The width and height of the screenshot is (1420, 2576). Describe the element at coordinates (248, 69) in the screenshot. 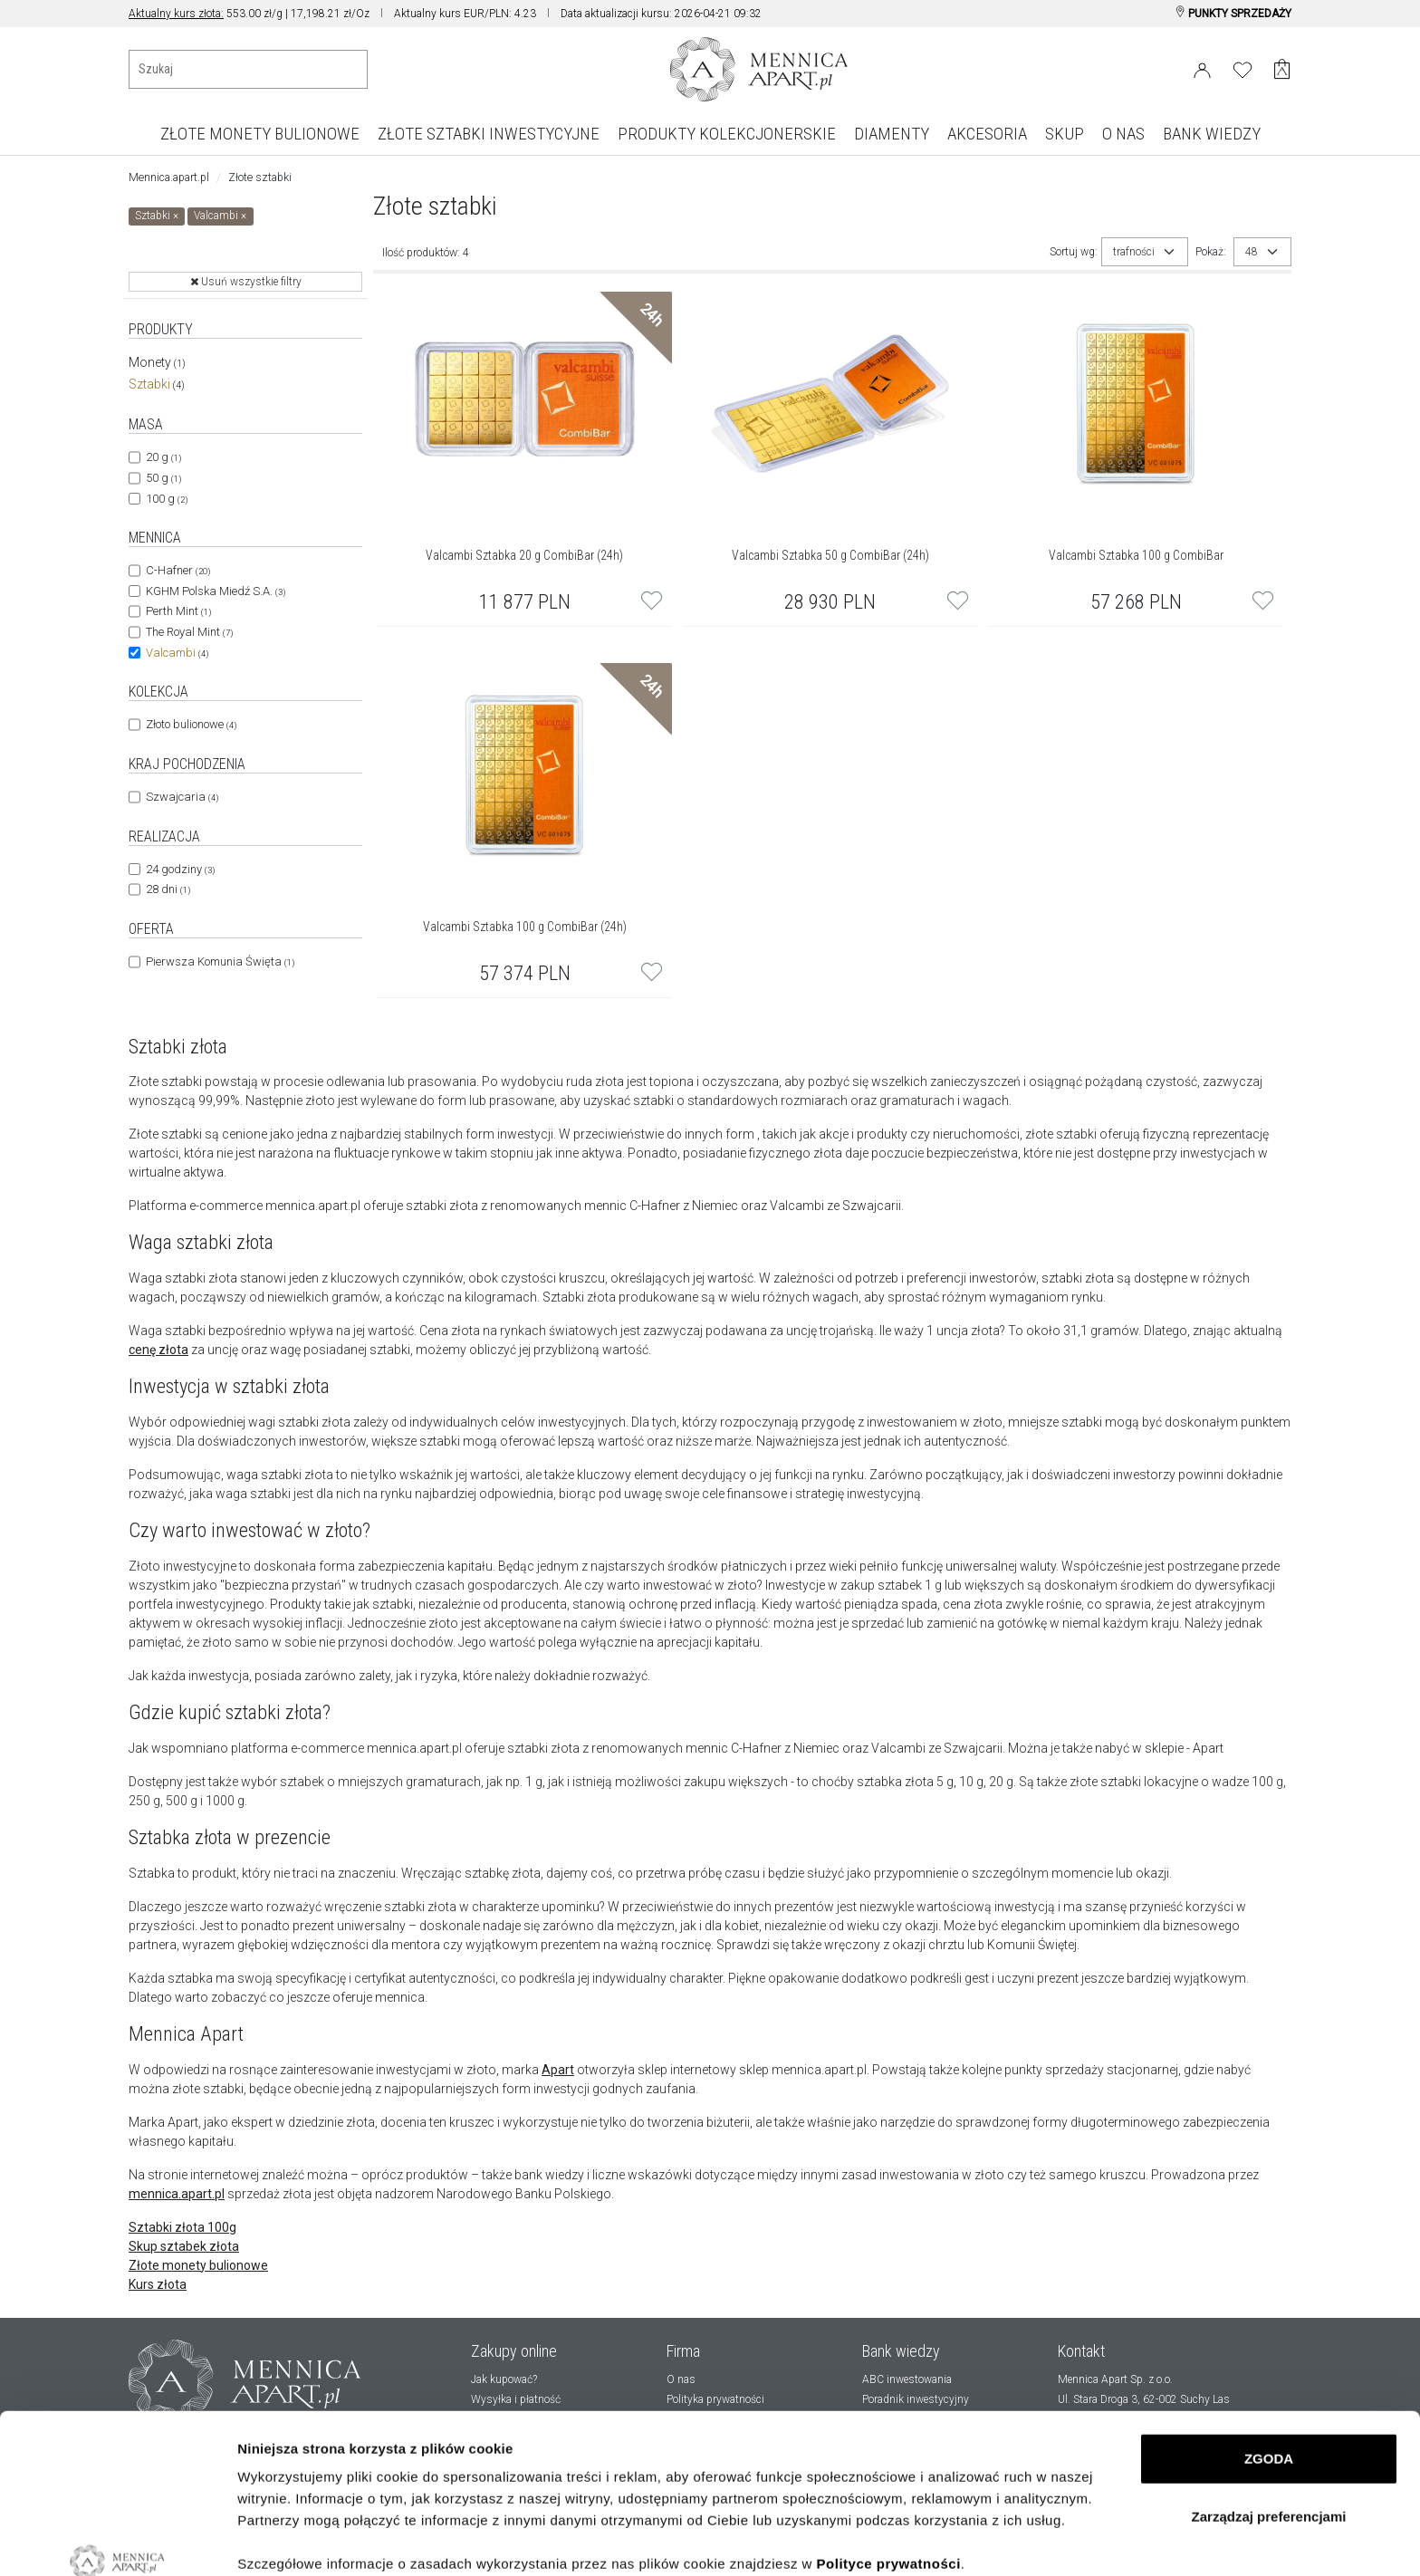

I see `[Wyszukiwanie produktów]` at that location.